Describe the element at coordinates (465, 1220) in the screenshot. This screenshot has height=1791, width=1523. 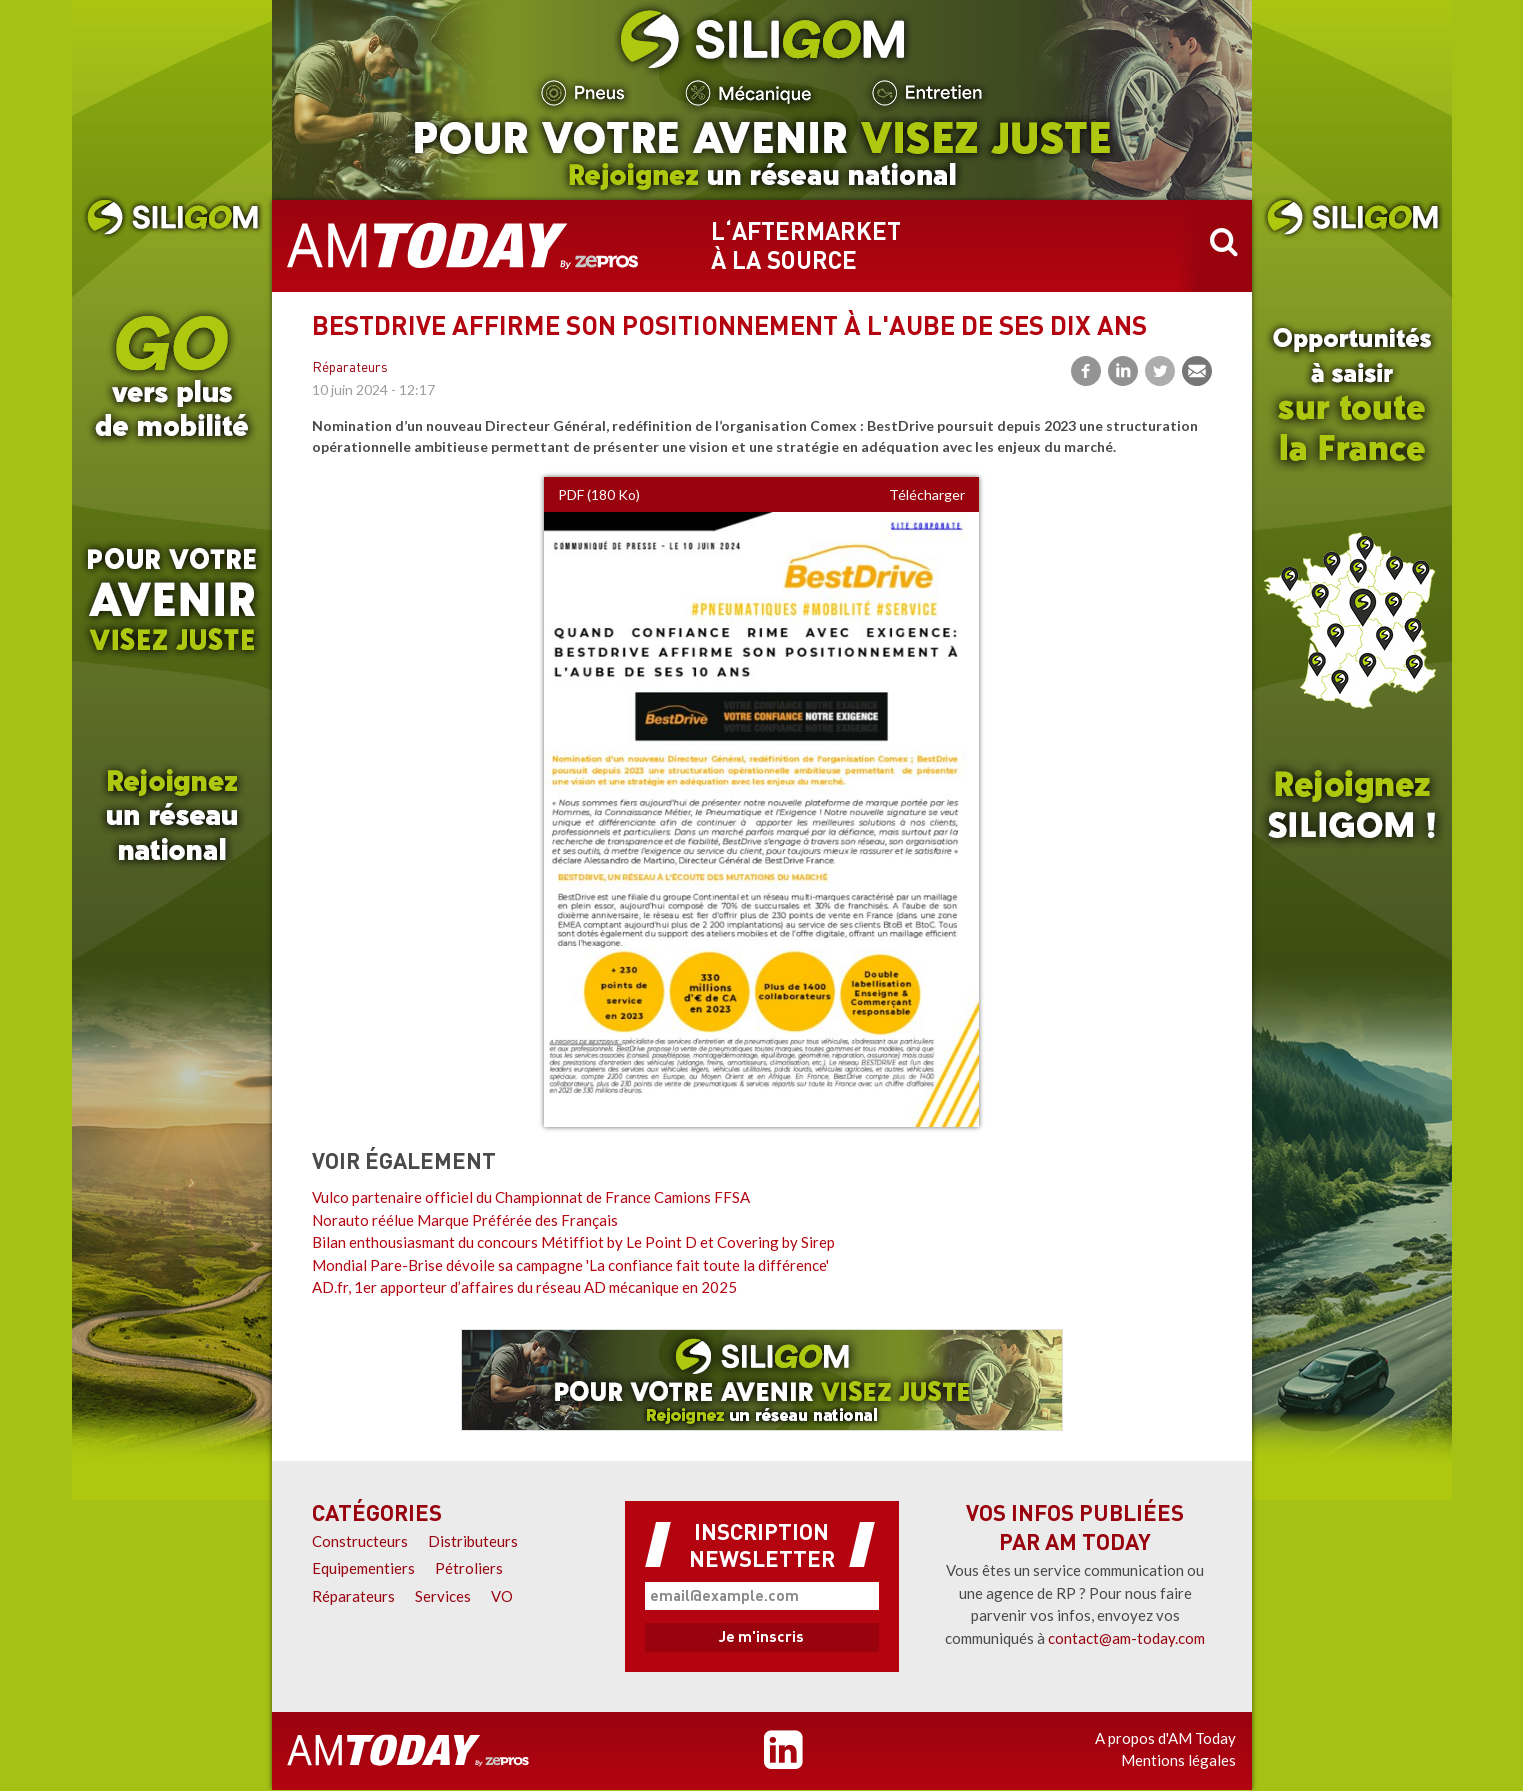
I see `Norauto réélue Marque Préférée des Français` at that location.